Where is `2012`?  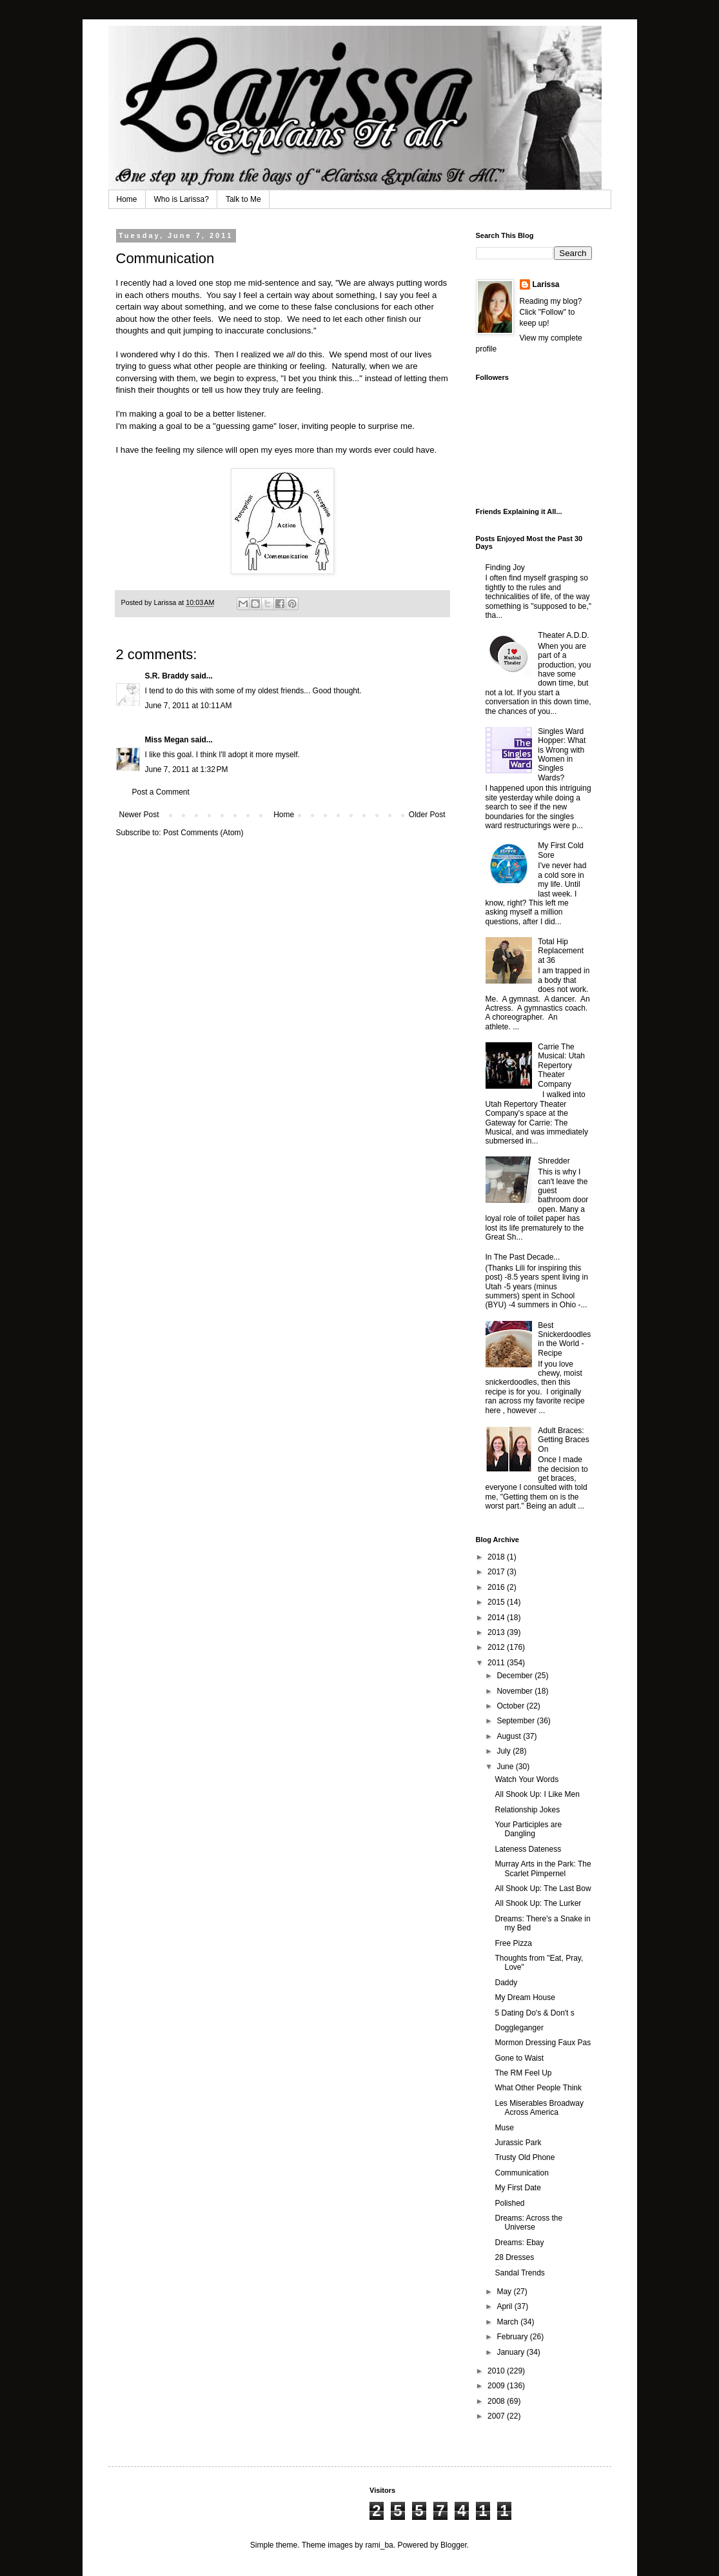 2012 is located at coordinates (497, 1647).